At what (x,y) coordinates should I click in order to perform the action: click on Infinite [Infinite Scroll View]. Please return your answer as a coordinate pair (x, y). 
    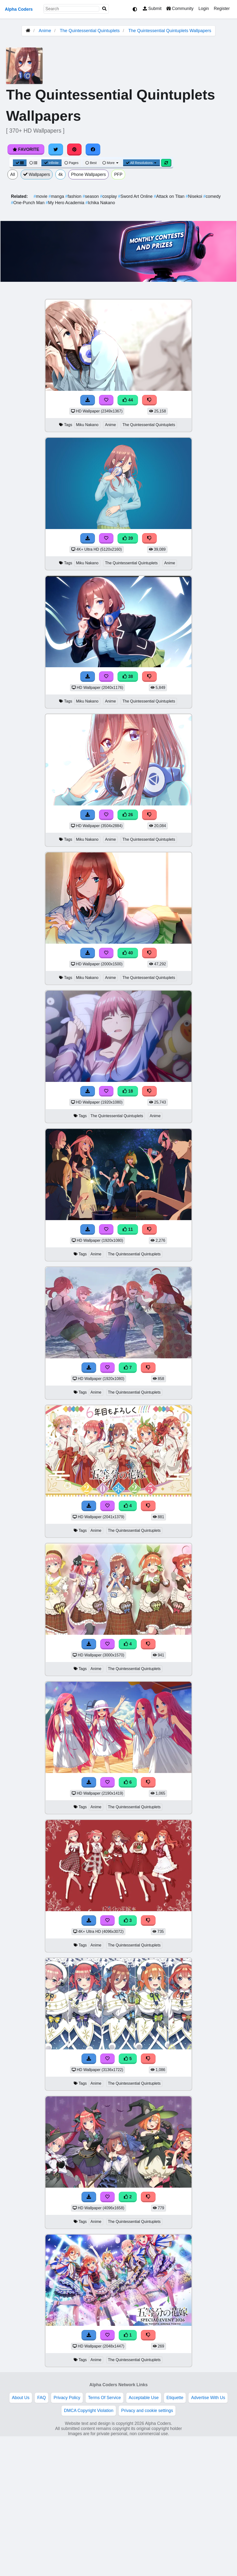
    Looking at the image, I should click on (51, 163).